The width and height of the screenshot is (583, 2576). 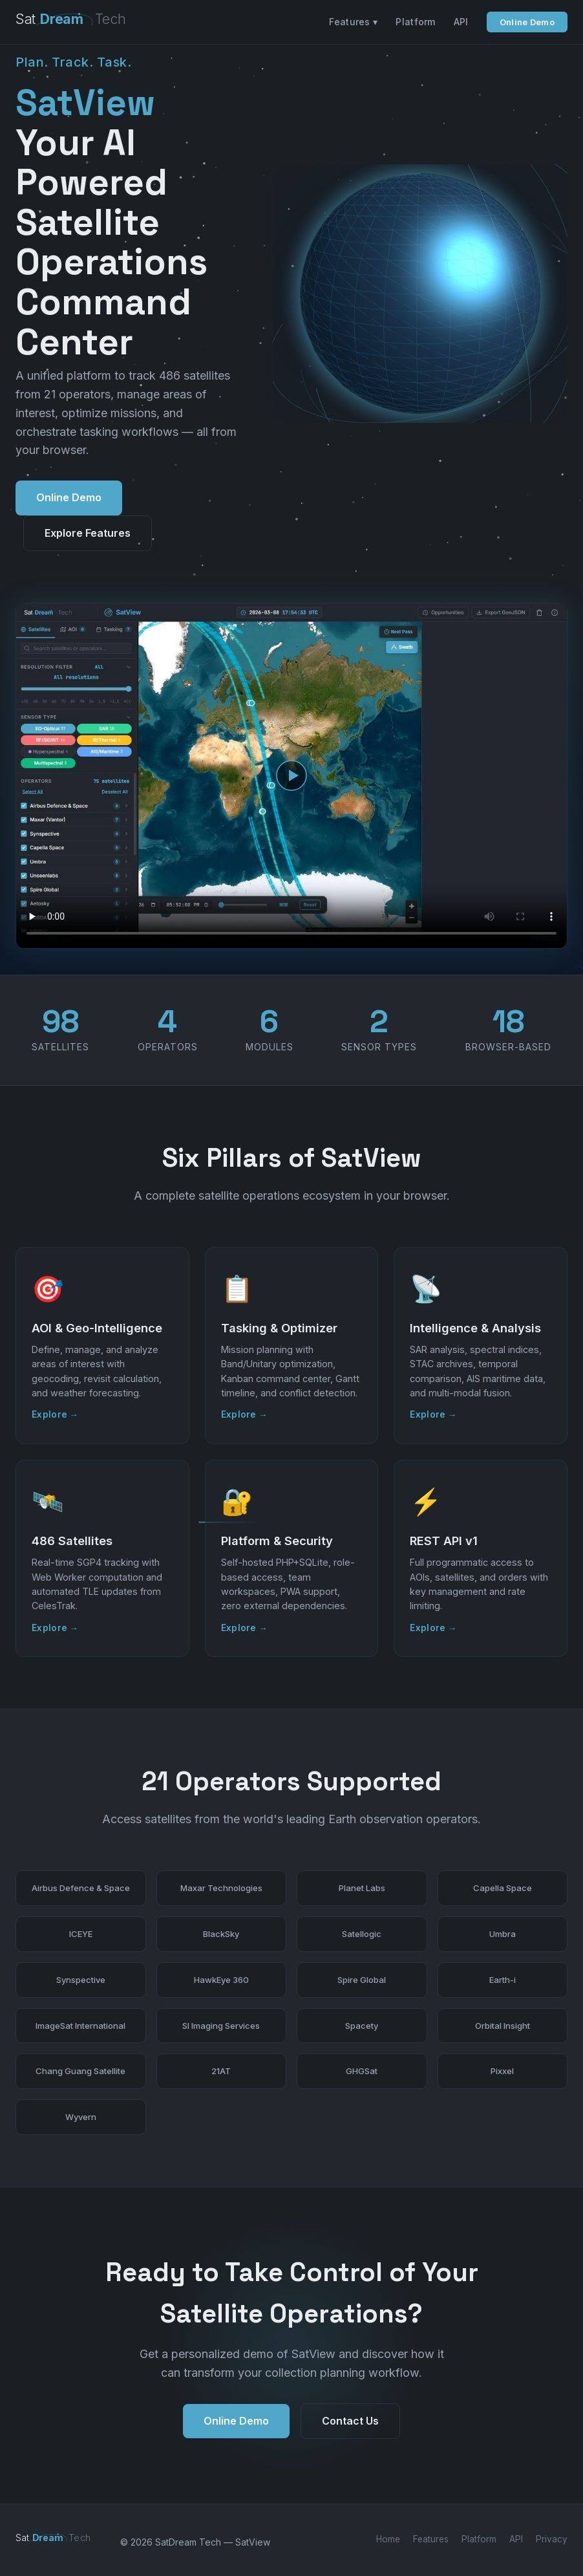 What do you see at coordinates (527, 22) in the screenshot?
I see `Online Demo` at bounding box center [527, 22].